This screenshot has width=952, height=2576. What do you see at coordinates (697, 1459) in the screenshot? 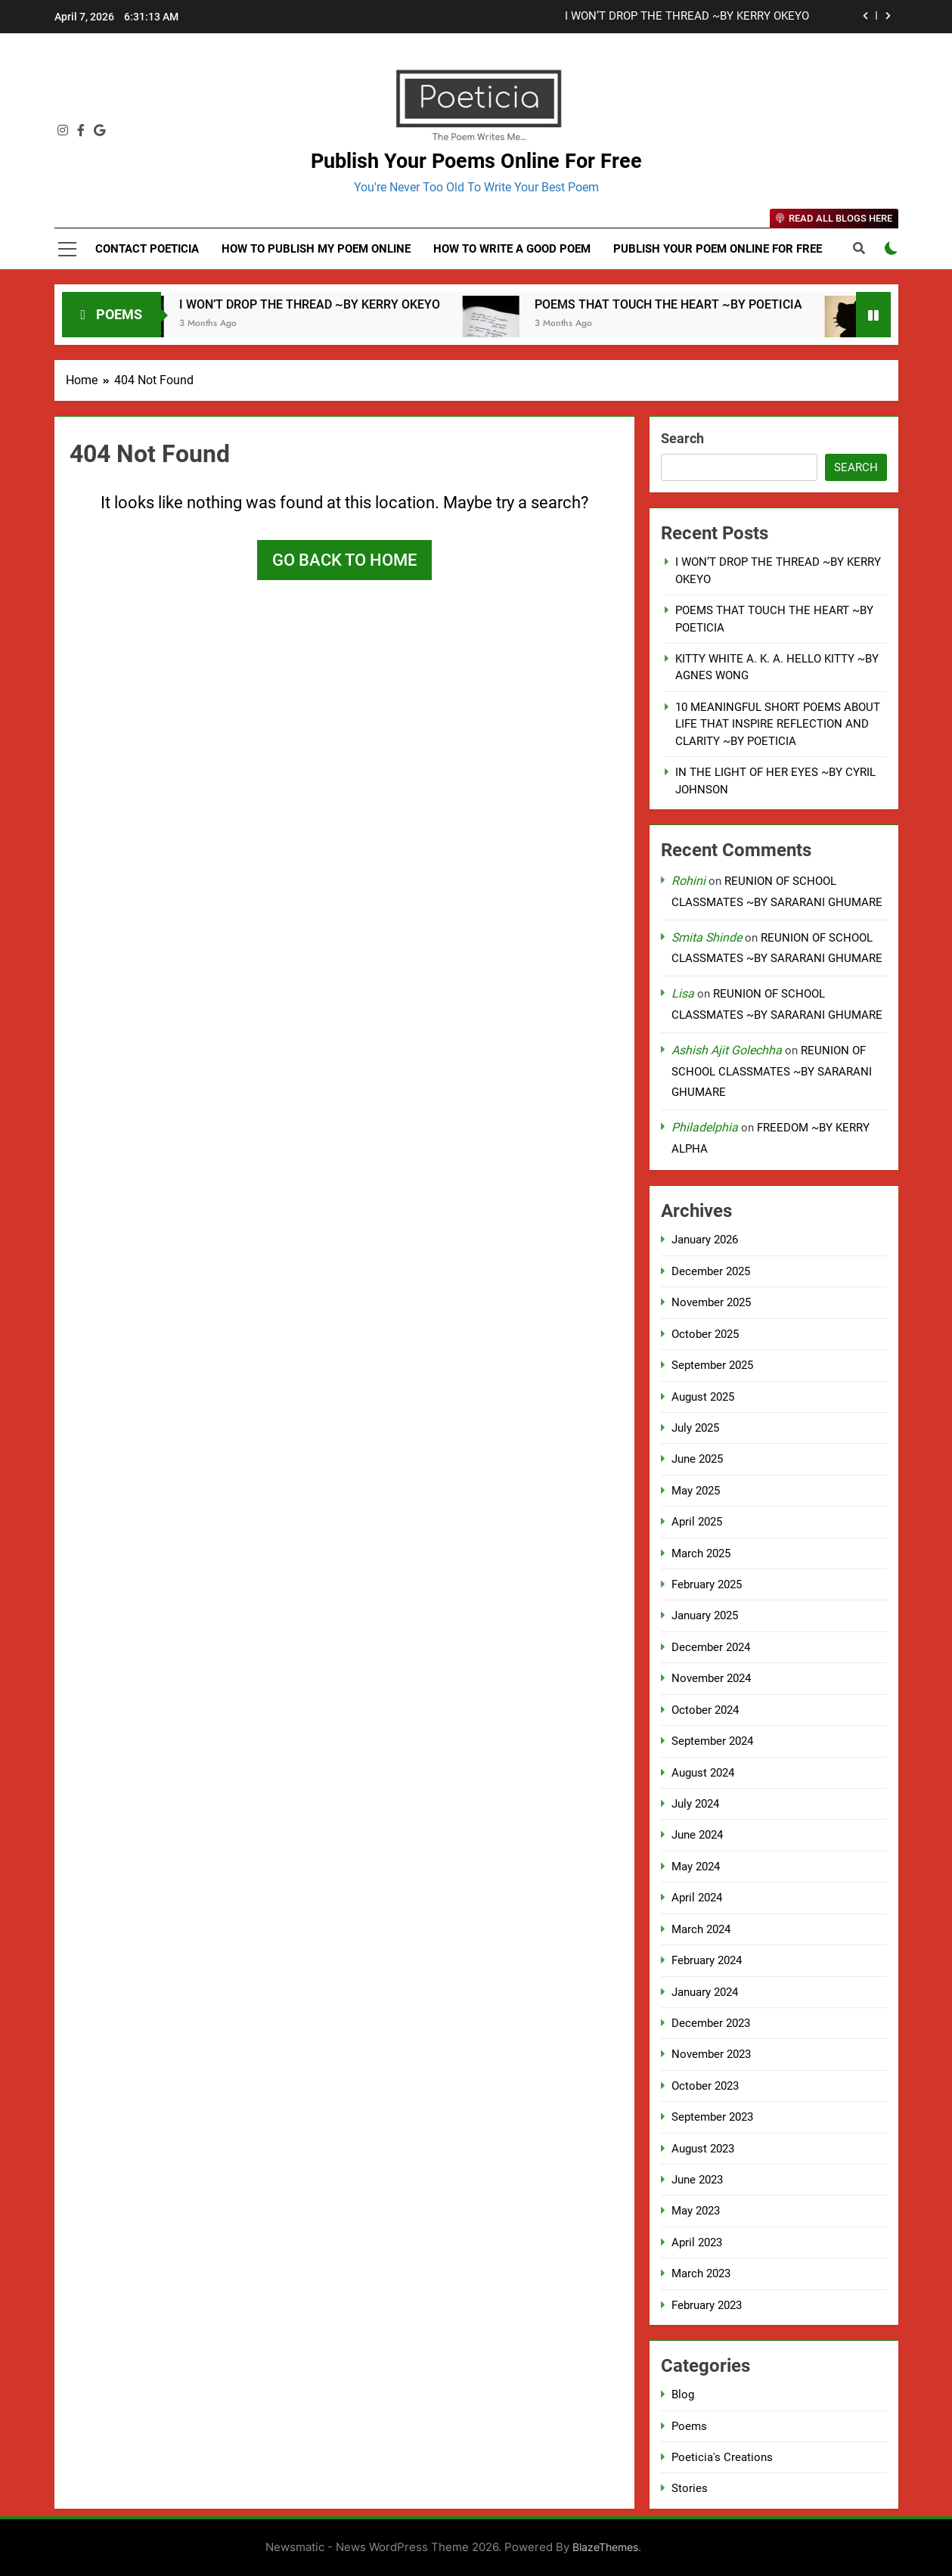
I see `June 2025` at bounding box center [697, 1459].